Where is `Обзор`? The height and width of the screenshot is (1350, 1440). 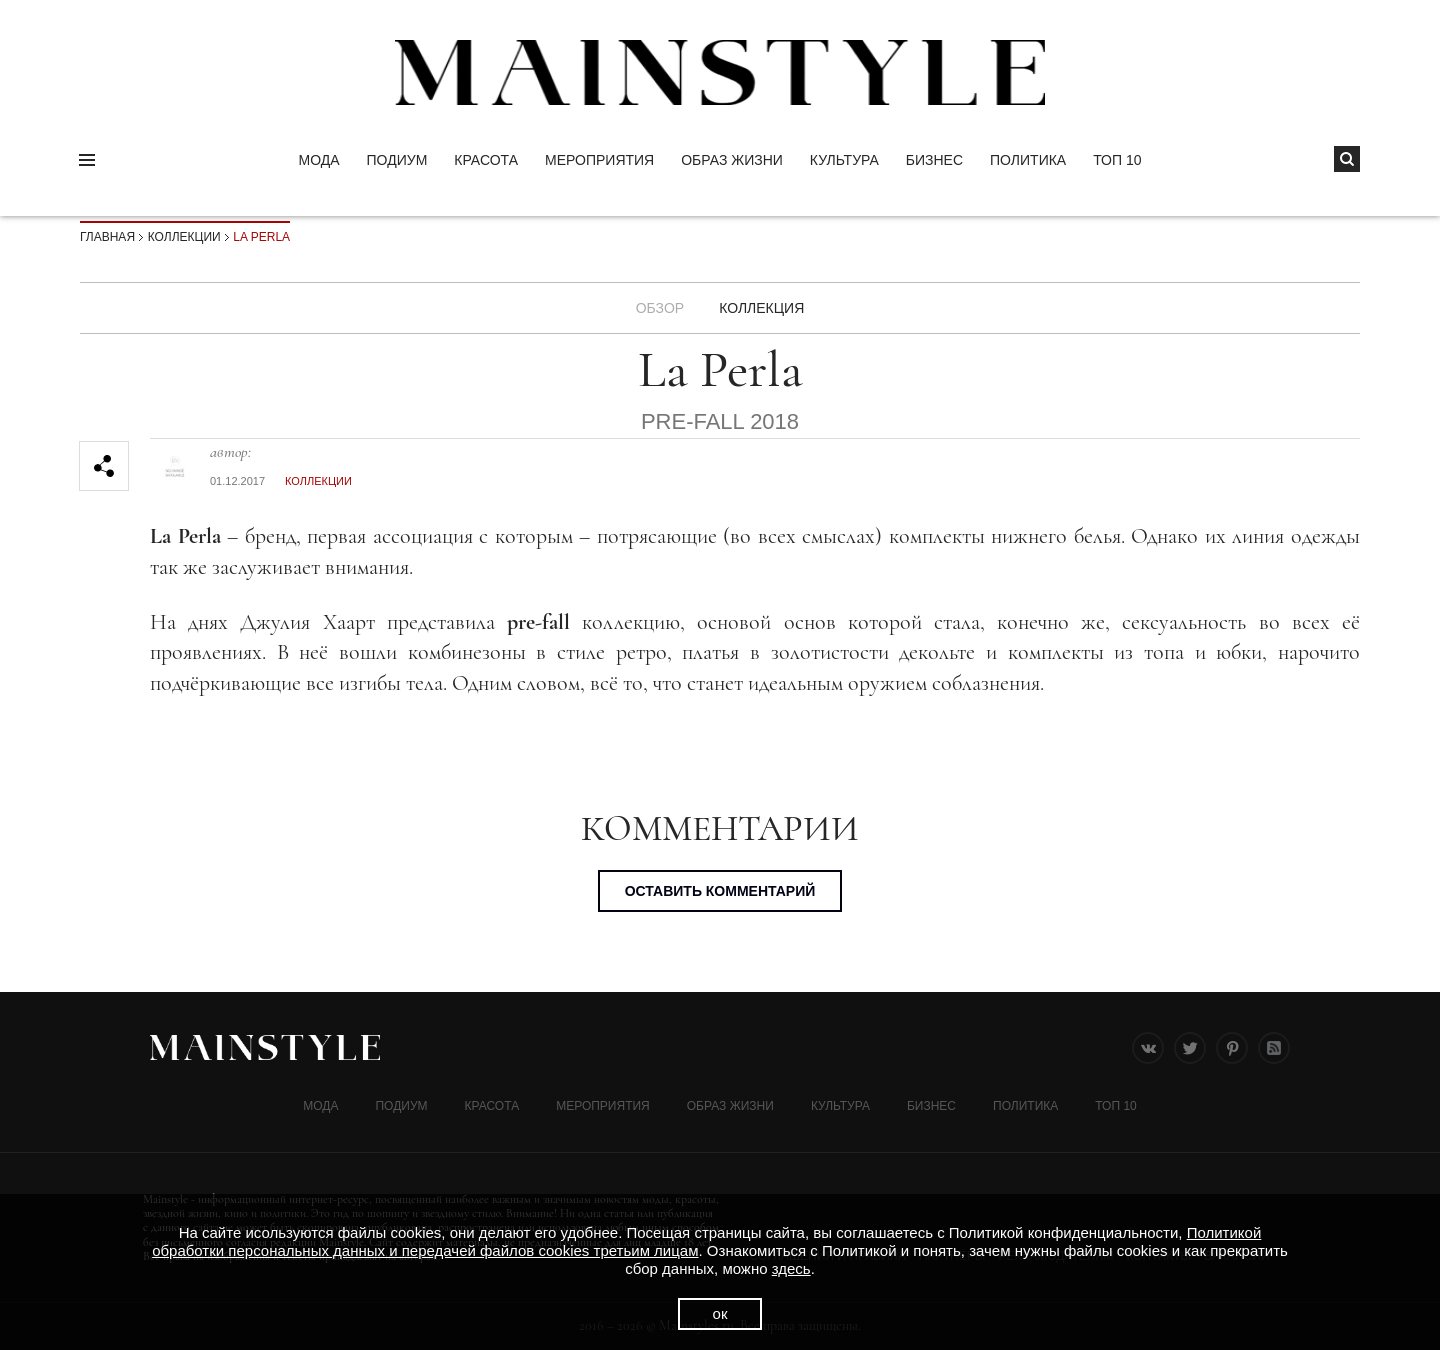 Обзор is located at coordinates (660, 308).